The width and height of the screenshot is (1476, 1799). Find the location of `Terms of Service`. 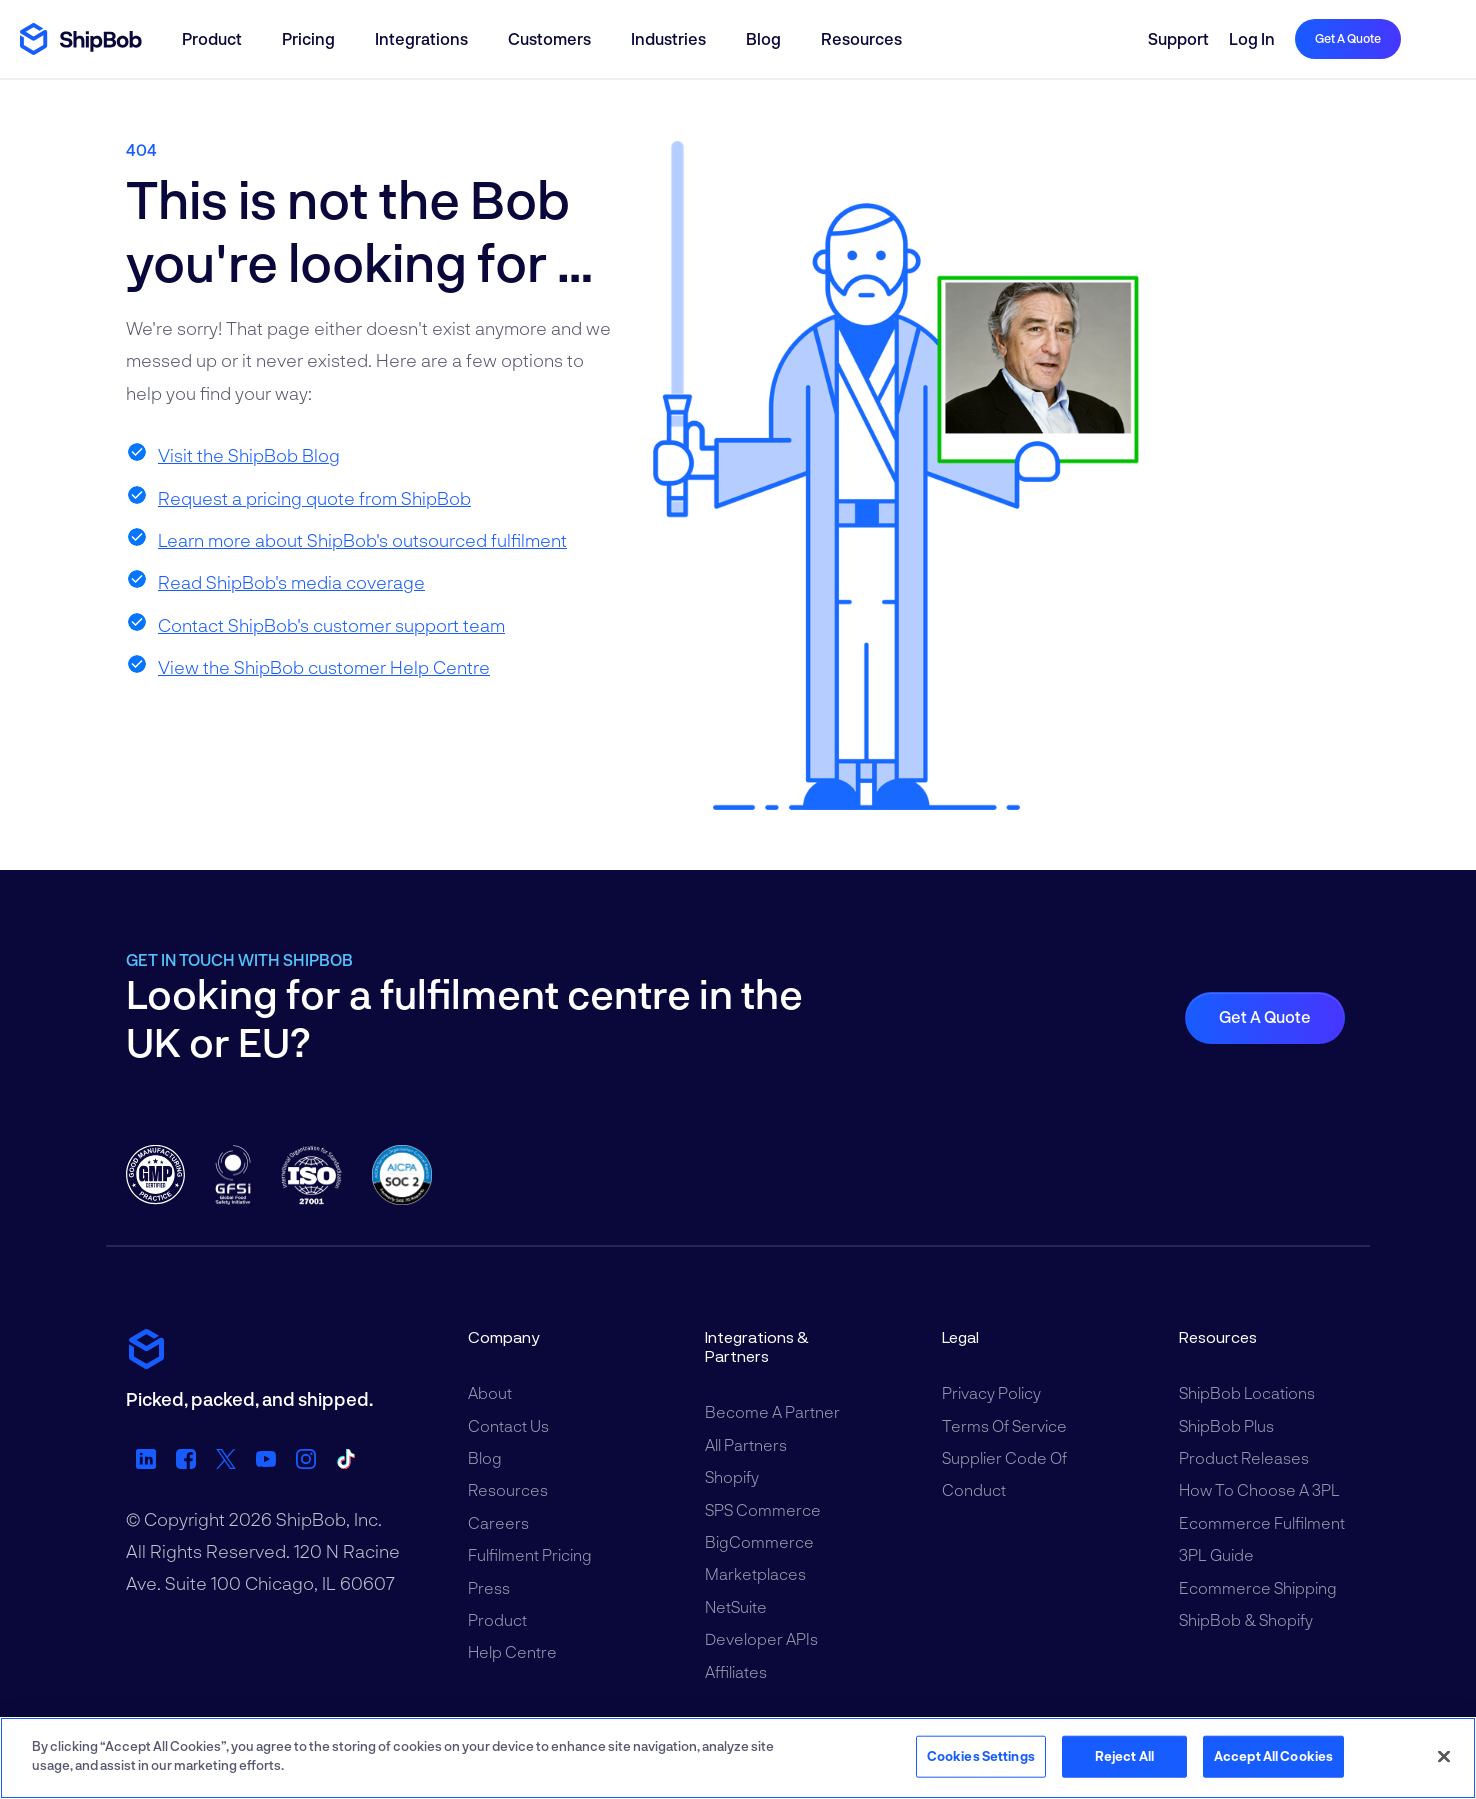

Terms of Service is located at coordinates (1004, 1425).